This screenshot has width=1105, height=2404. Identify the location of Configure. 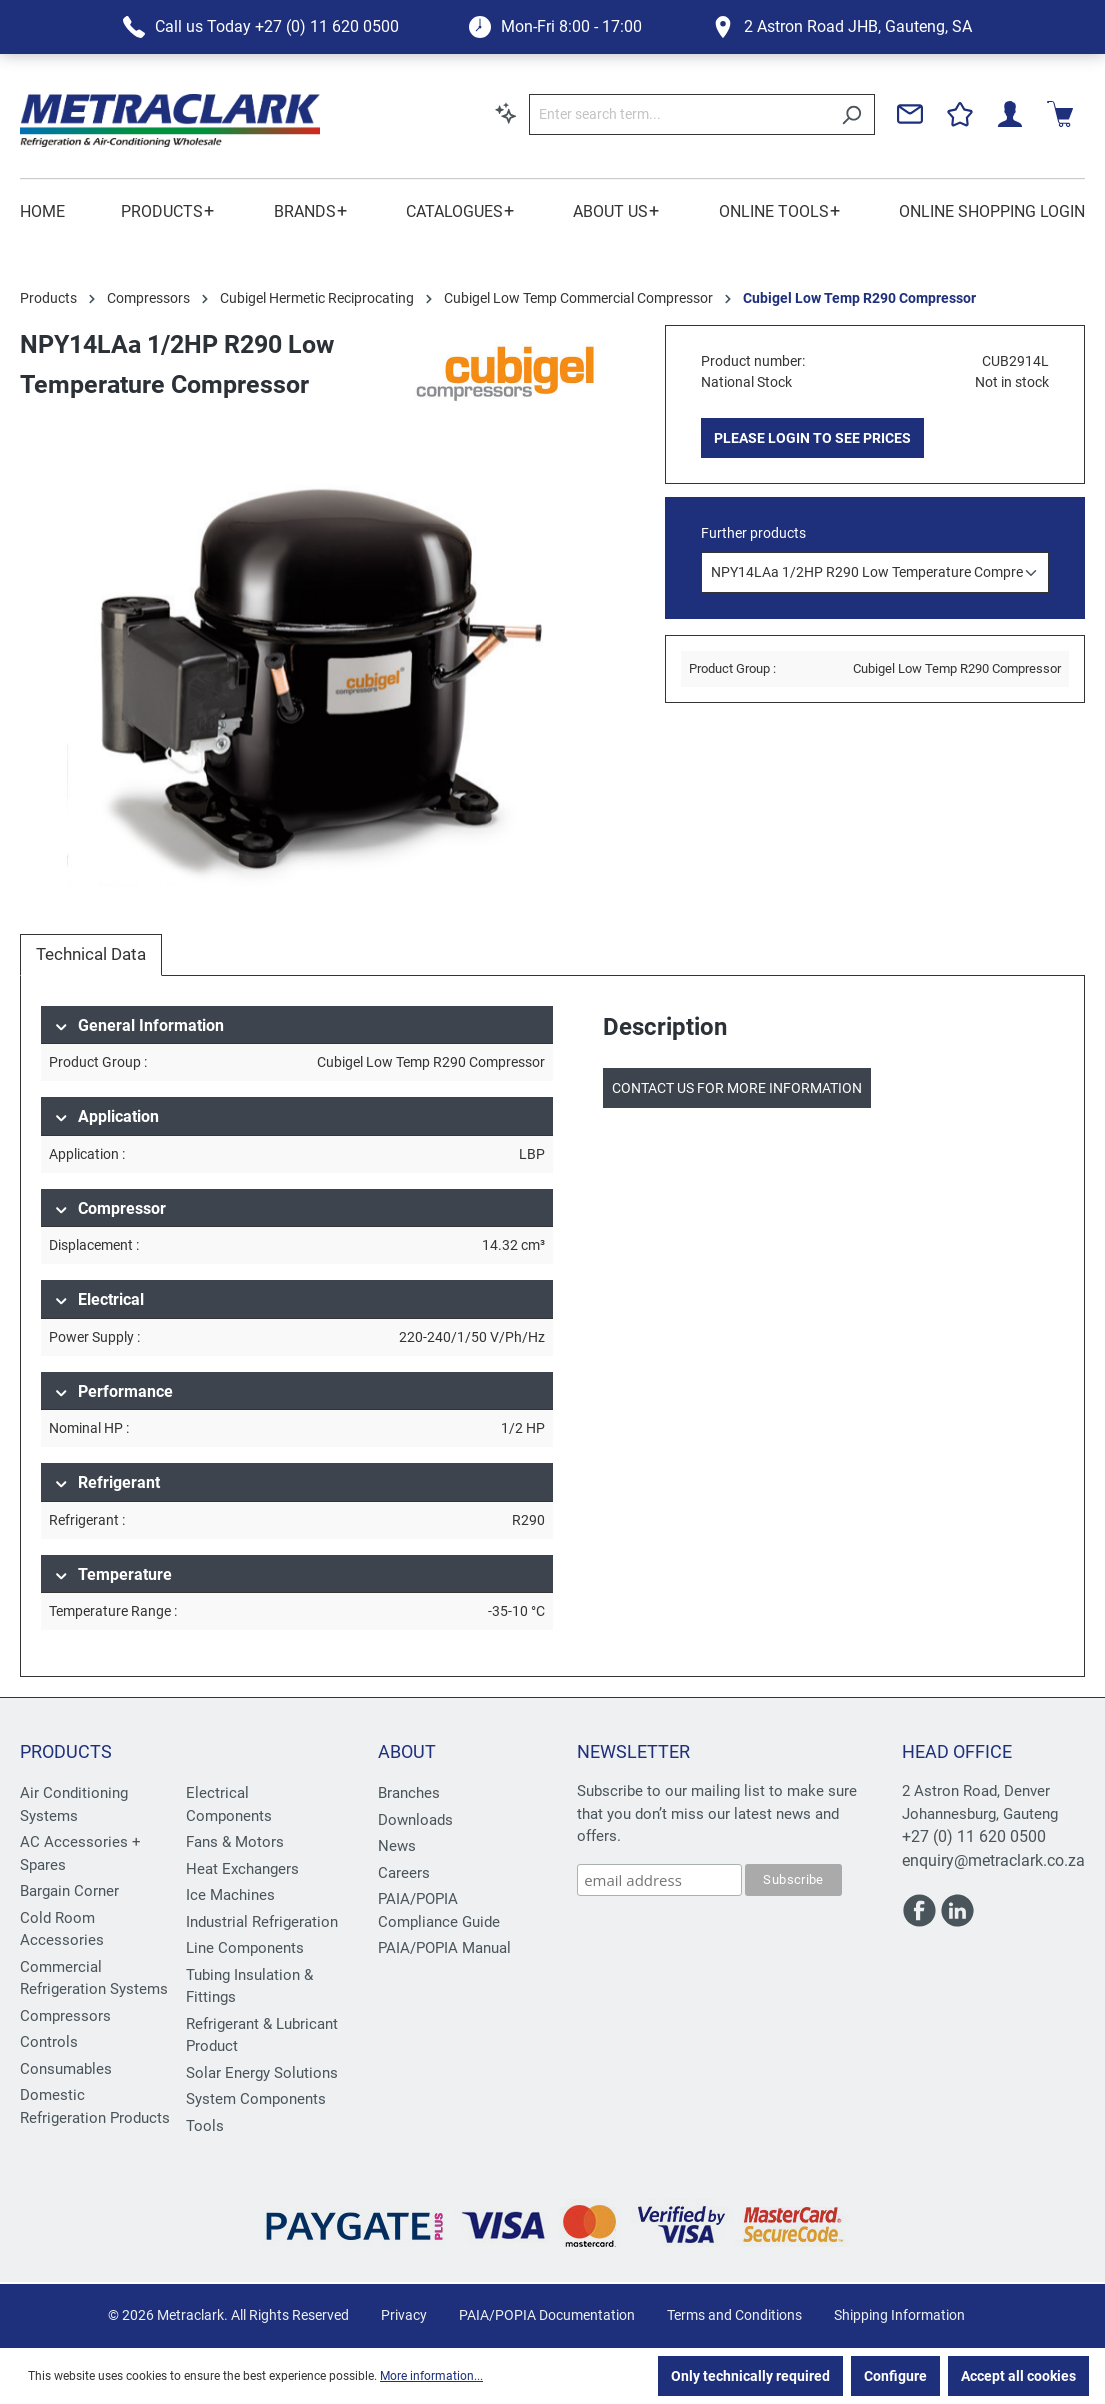
(895, 2376).